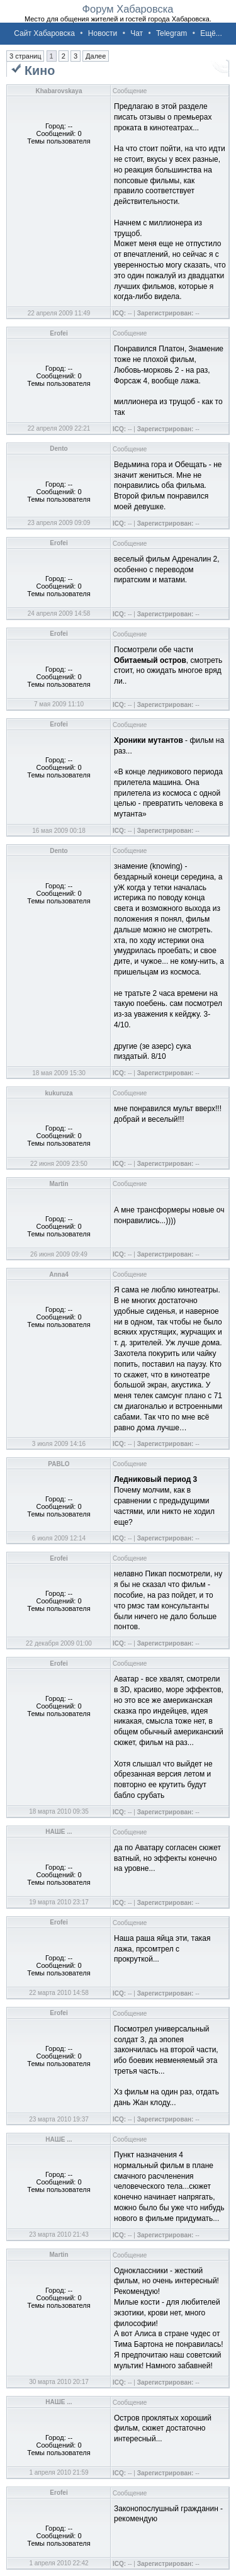  Describe the element at coordinates (171, 33) in the screenshot. I see `Telegram` at that location.